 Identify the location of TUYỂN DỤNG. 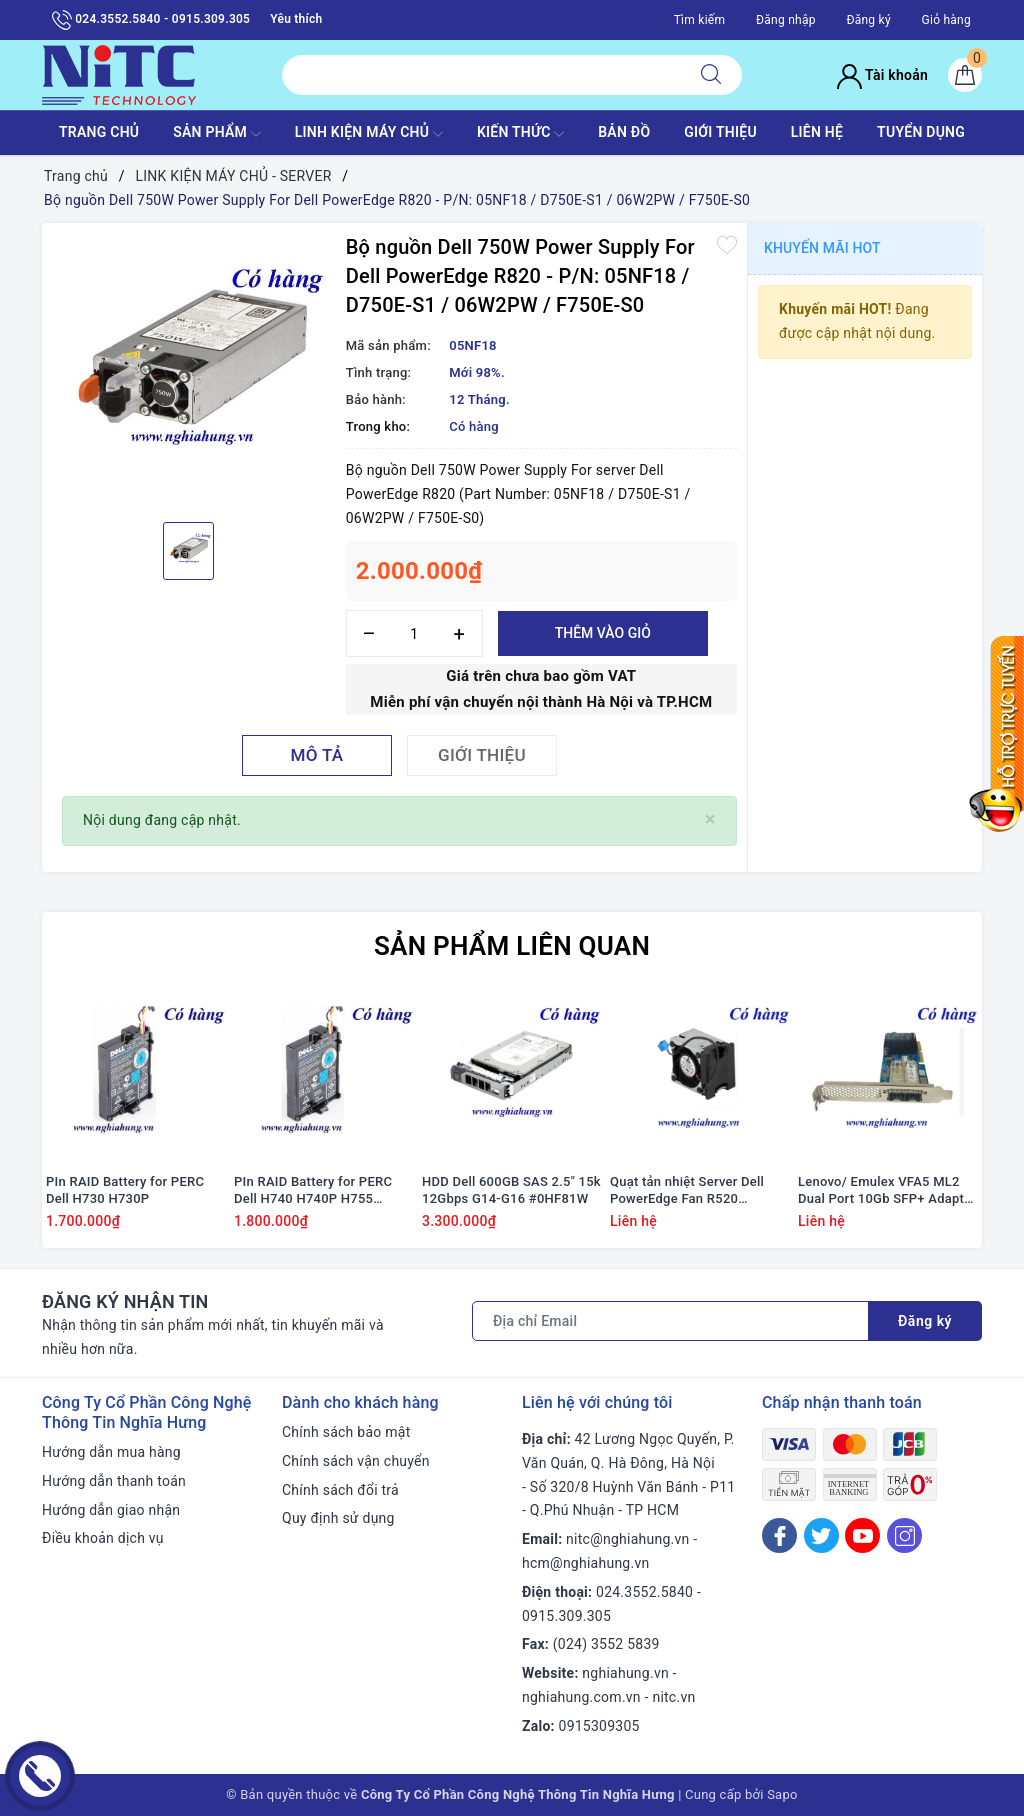
(921, 132).